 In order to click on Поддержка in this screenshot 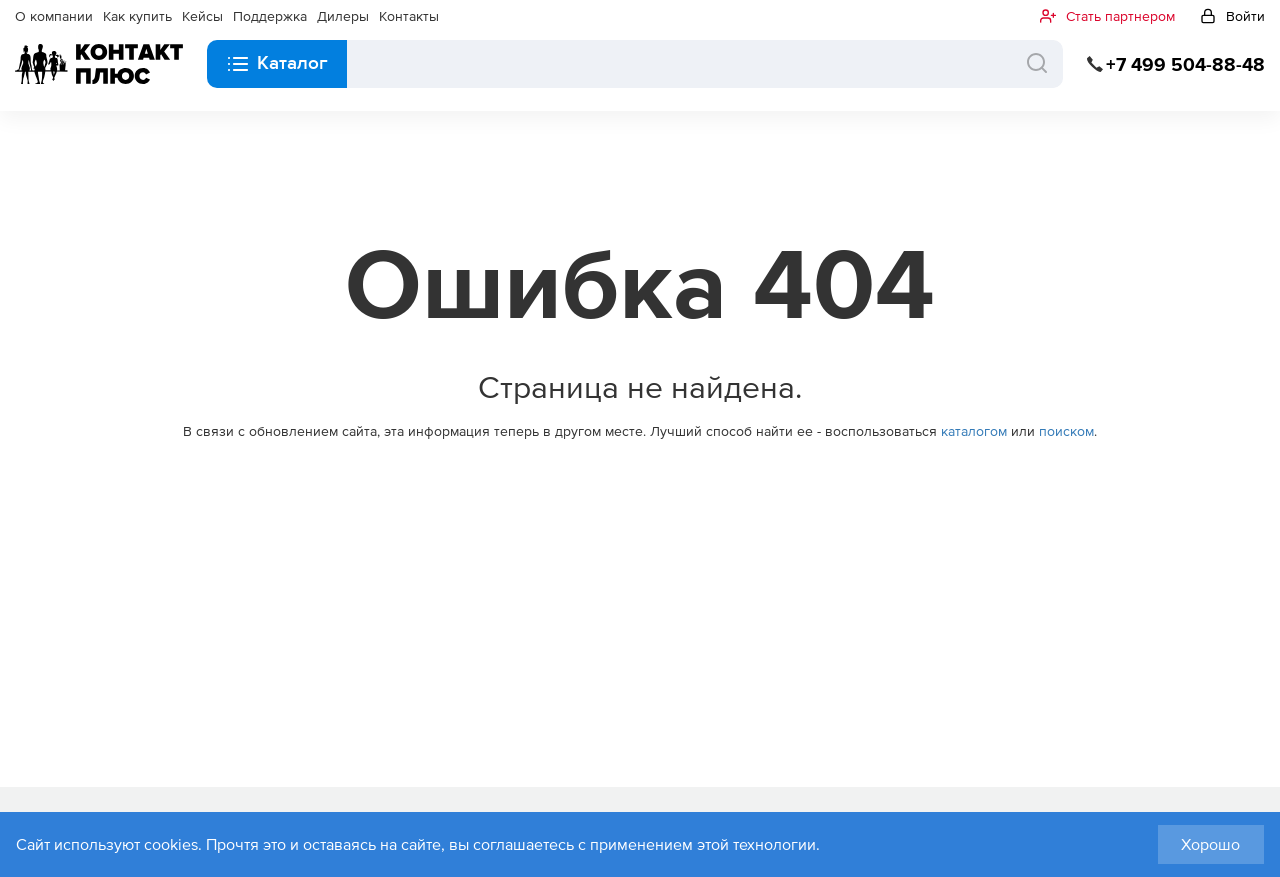, I will do `click(270, 16)`.